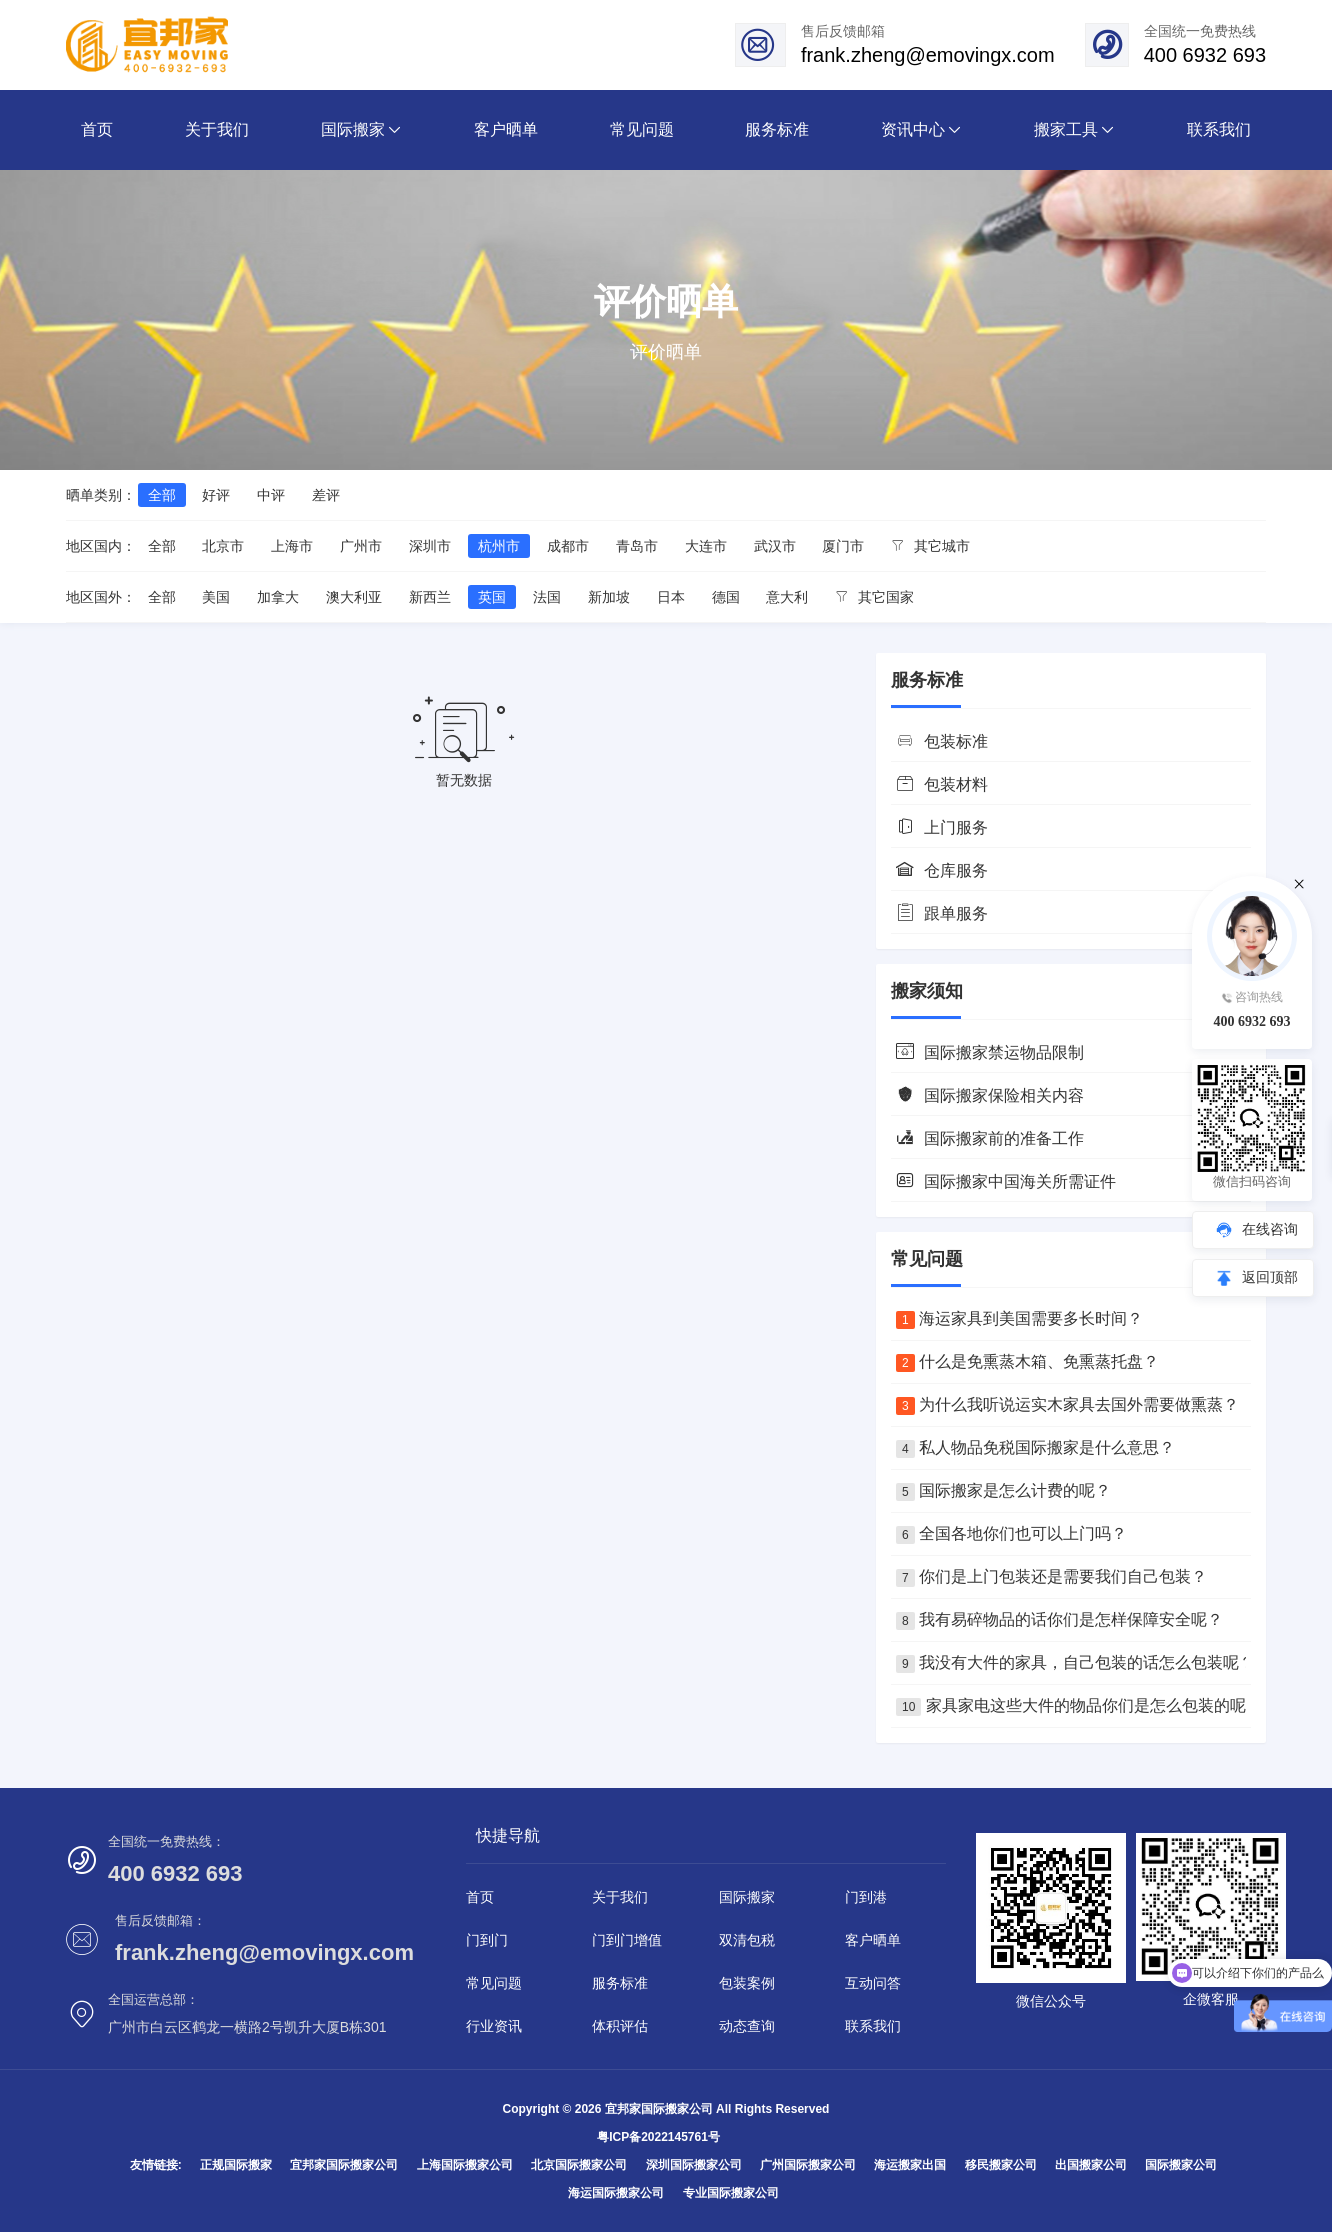 The image size is (1332, 2232). I want to click on 体积评估, so click(620, 2026).